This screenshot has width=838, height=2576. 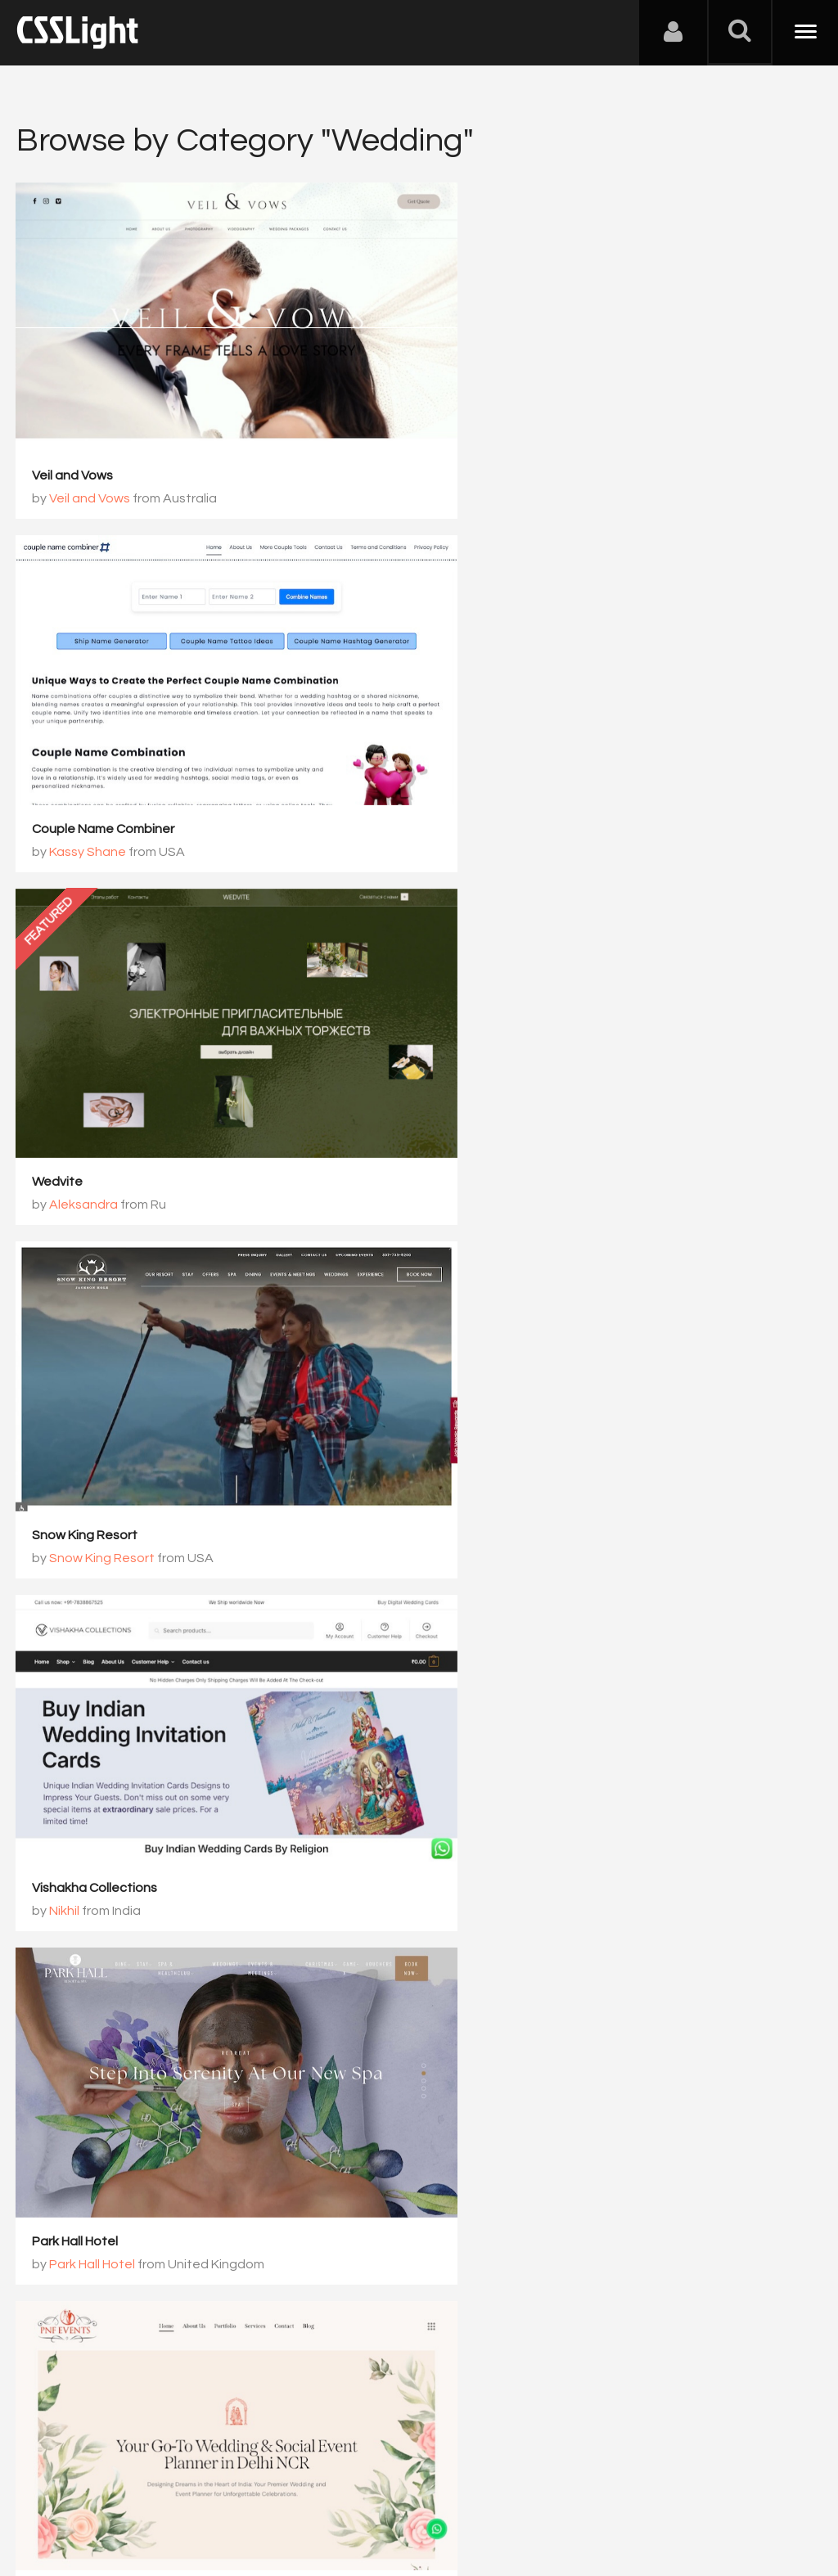 What do you see at coordinates (495, 1419) in the screenshot?
I see `Denver Polo Club` at bounding box center [495, 1419].